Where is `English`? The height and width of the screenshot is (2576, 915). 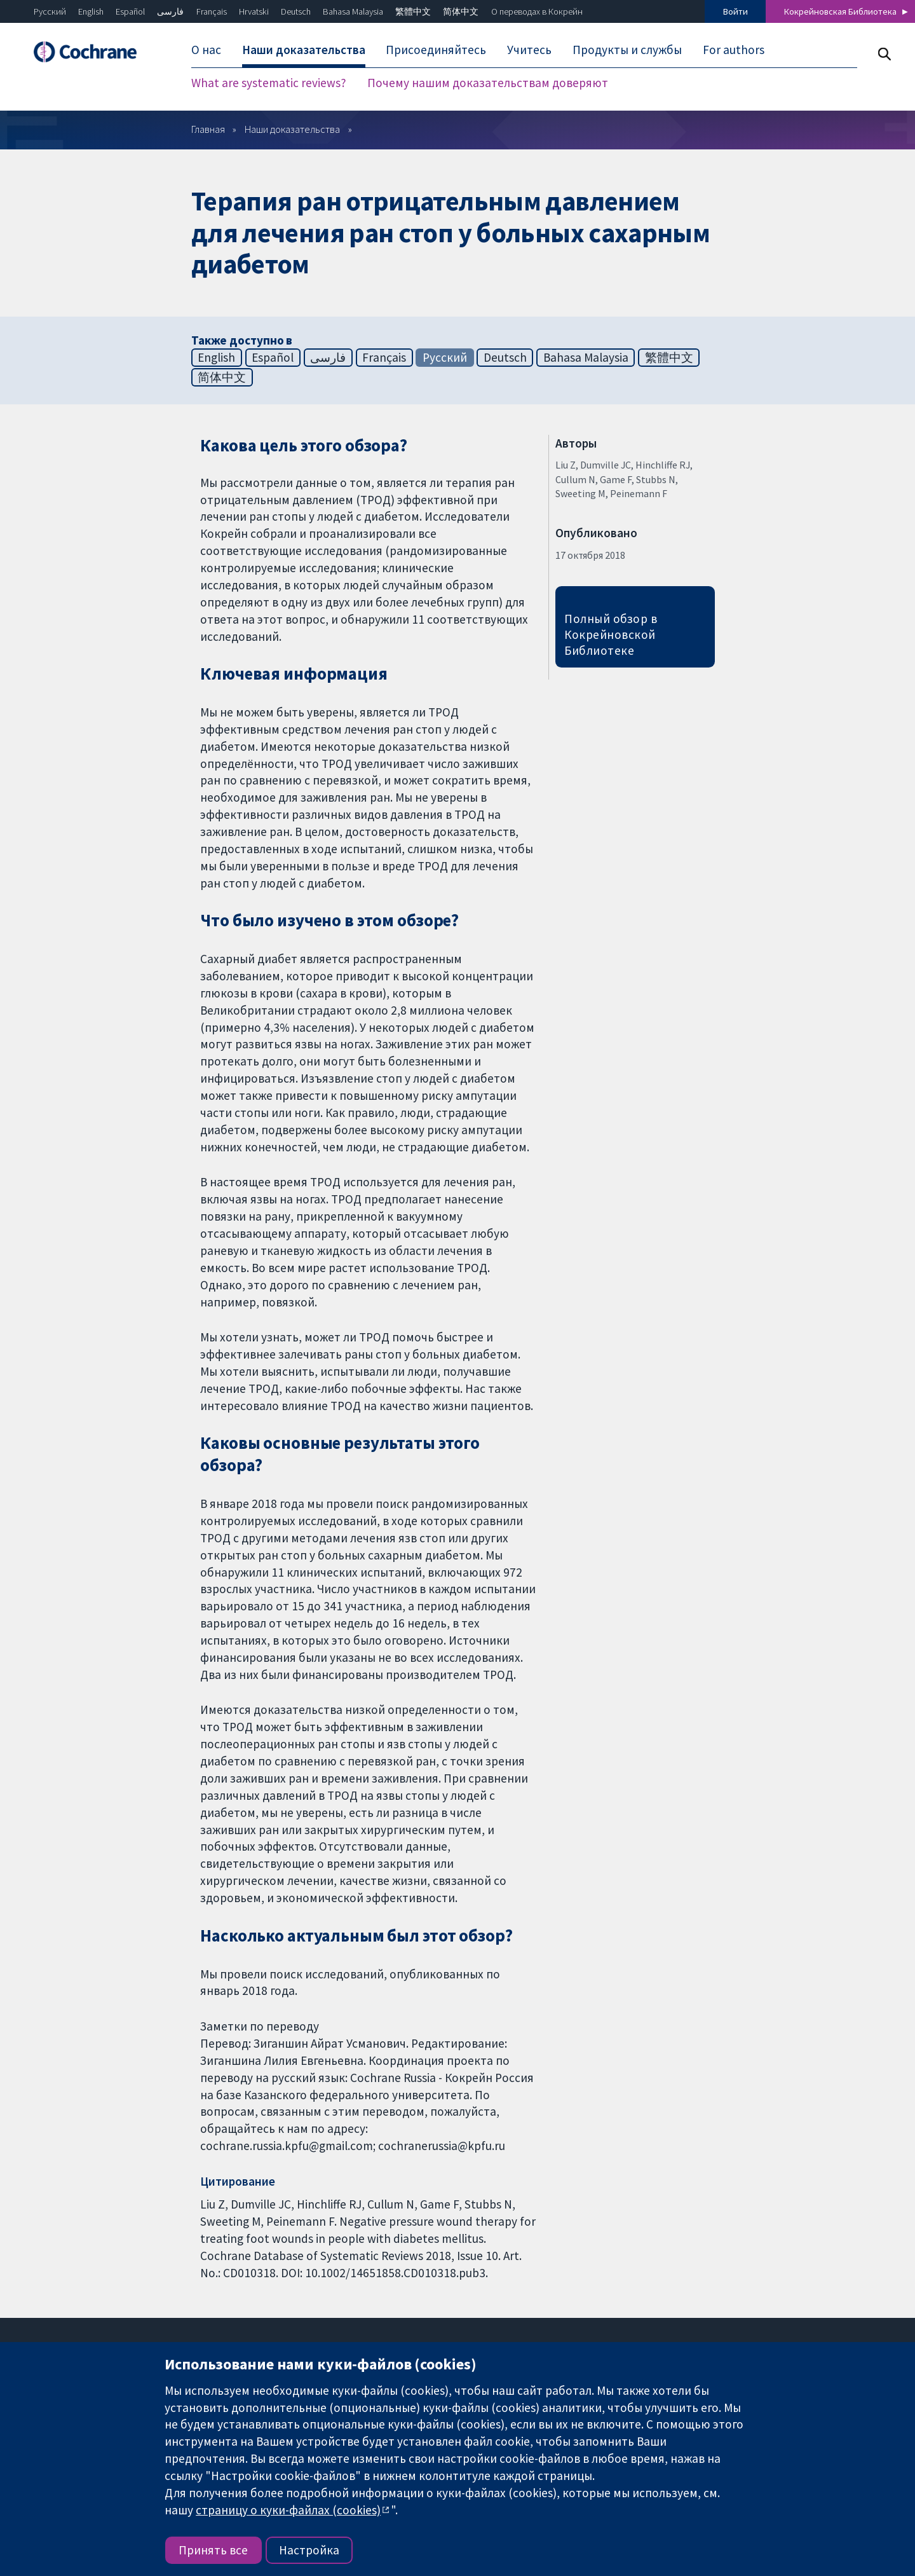
English is located at coordinates (91, 11).